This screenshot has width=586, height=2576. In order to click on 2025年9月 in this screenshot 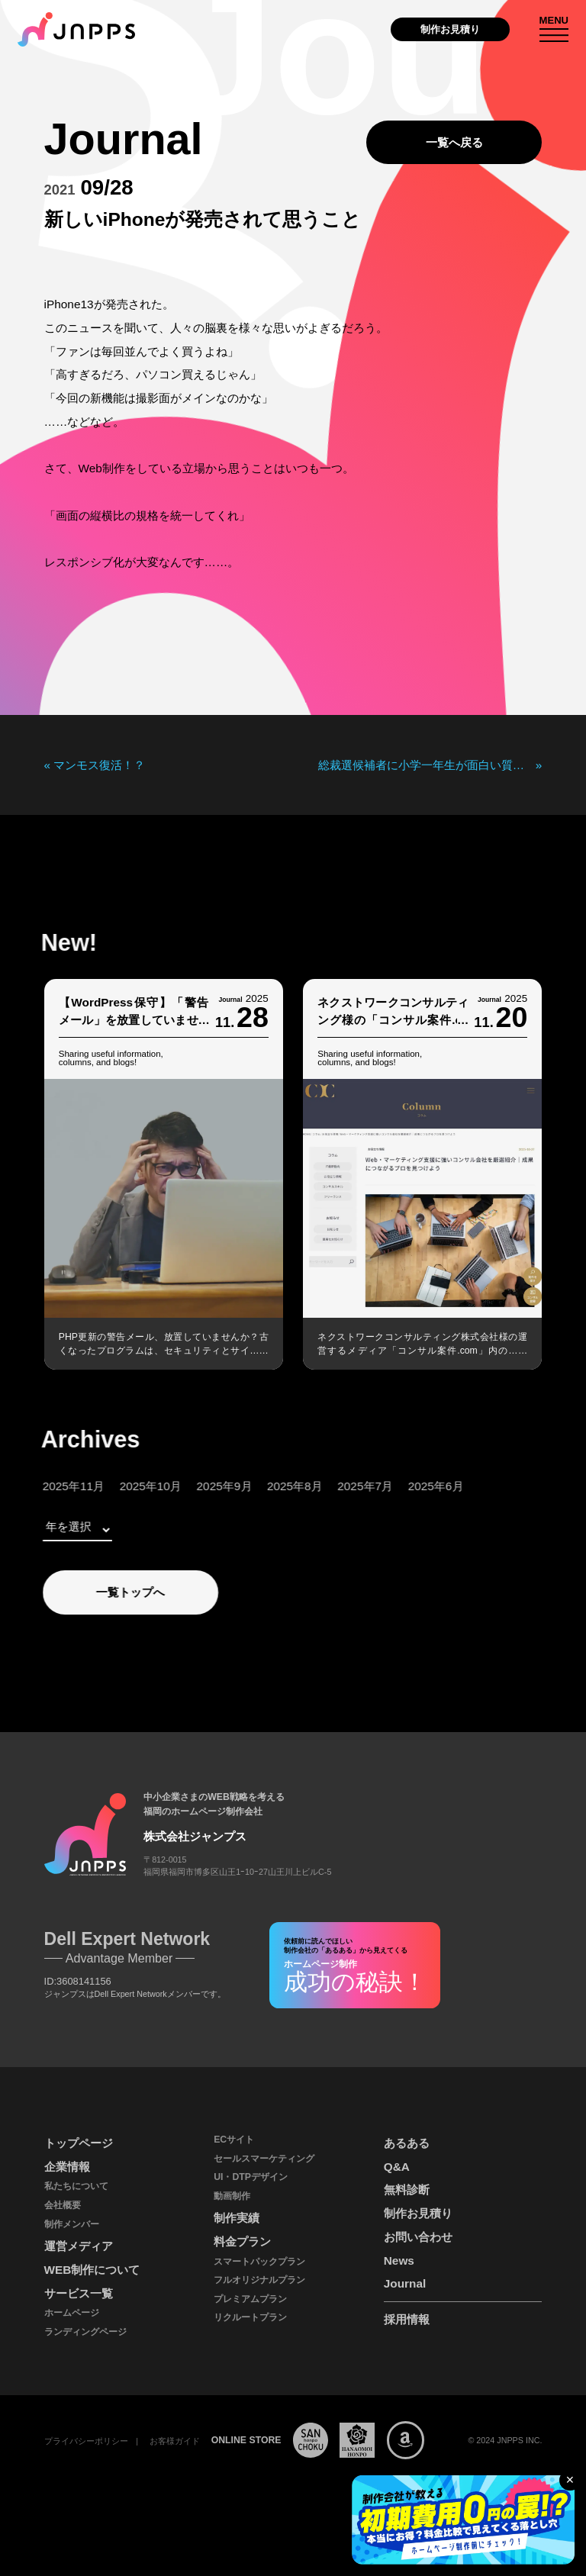, I will do `click(195, 1486)`.